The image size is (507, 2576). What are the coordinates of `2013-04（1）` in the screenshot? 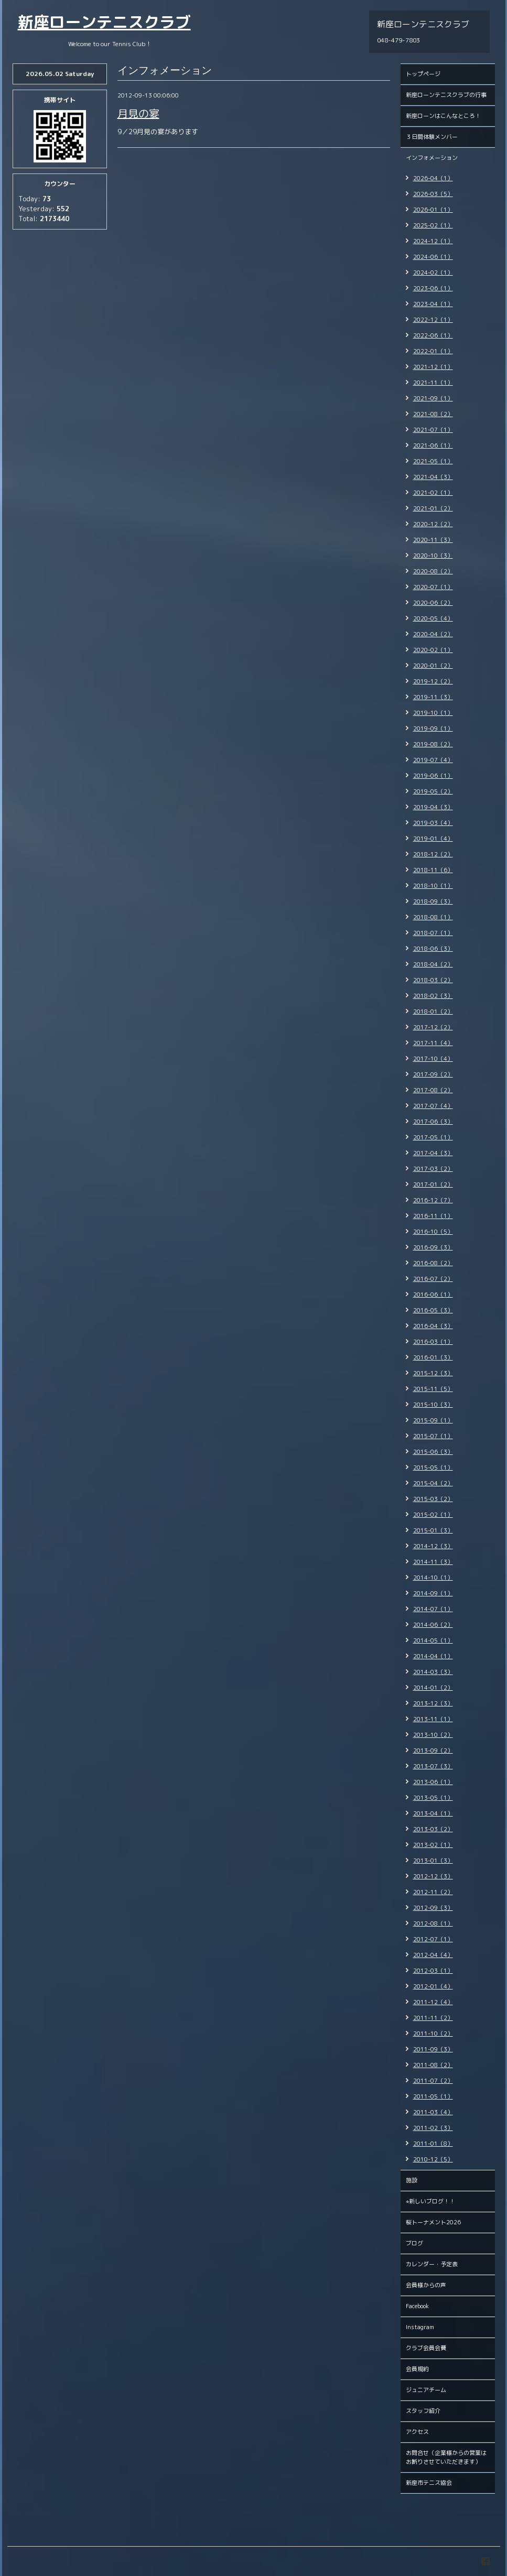 It's located at (433, 1813).